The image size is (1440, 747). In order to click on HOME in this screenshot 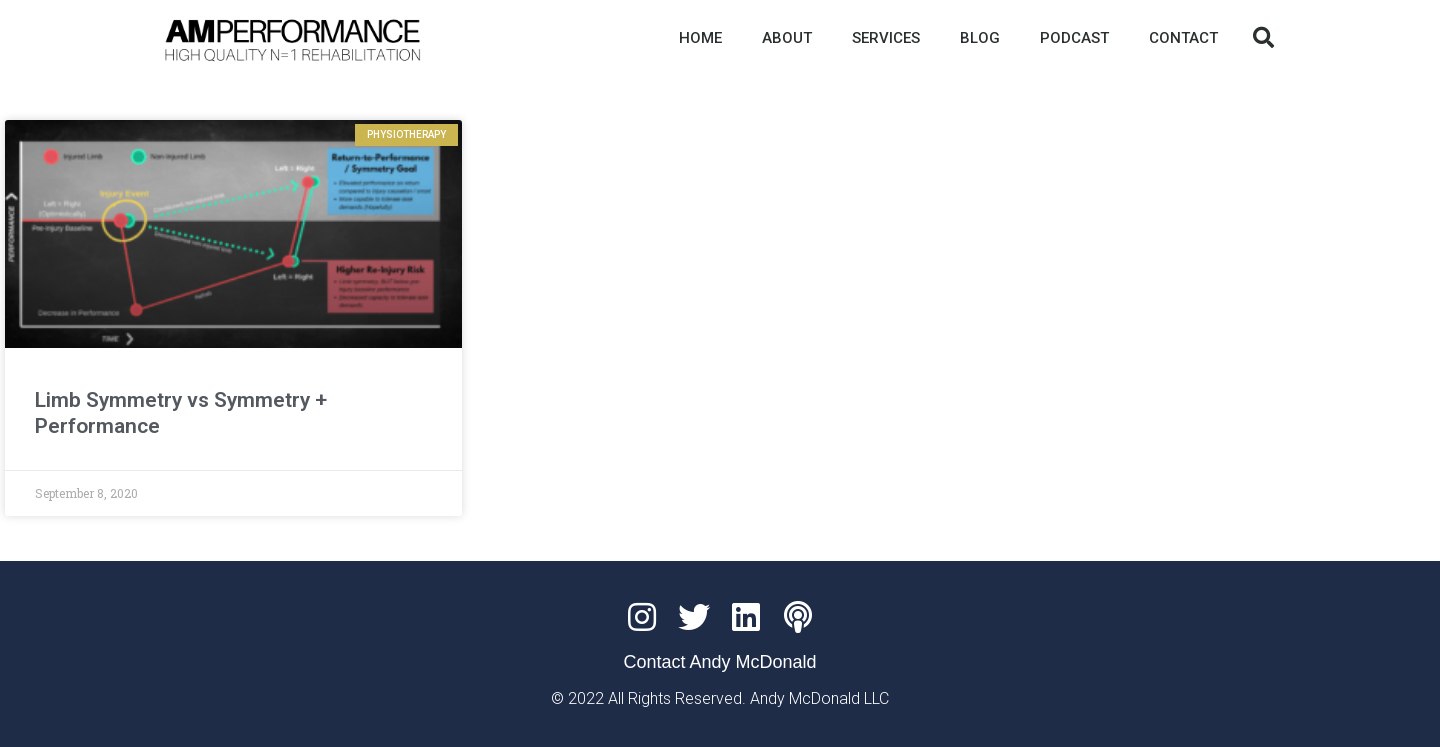, I will do `click(700, 38)`.